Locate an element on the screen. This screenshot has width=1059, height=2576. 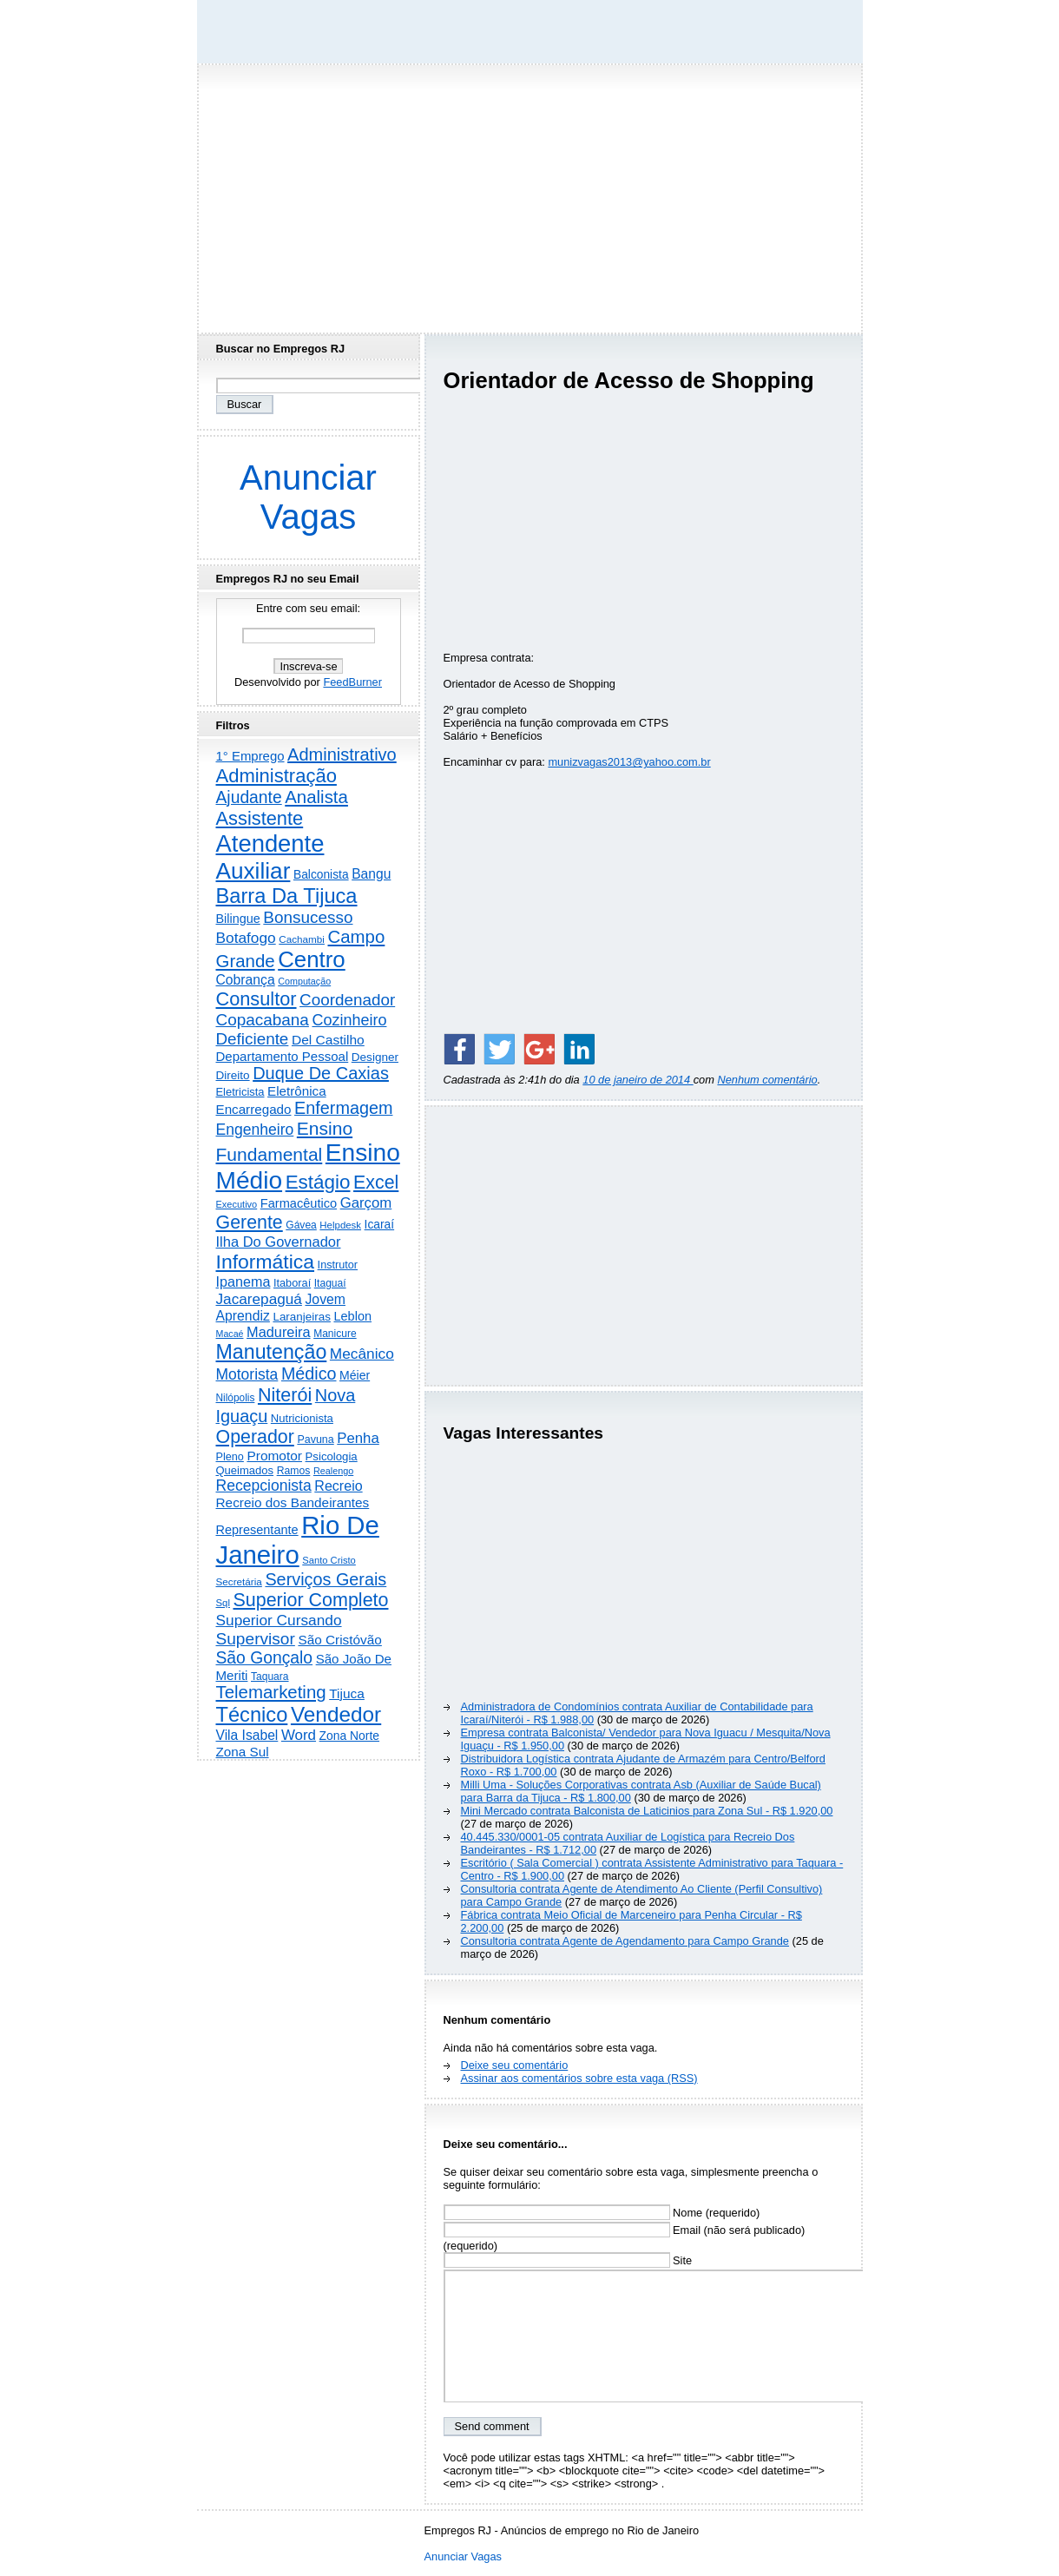
Pleno [Pleno (216 itens)] is located at coordinates (230, 1457).